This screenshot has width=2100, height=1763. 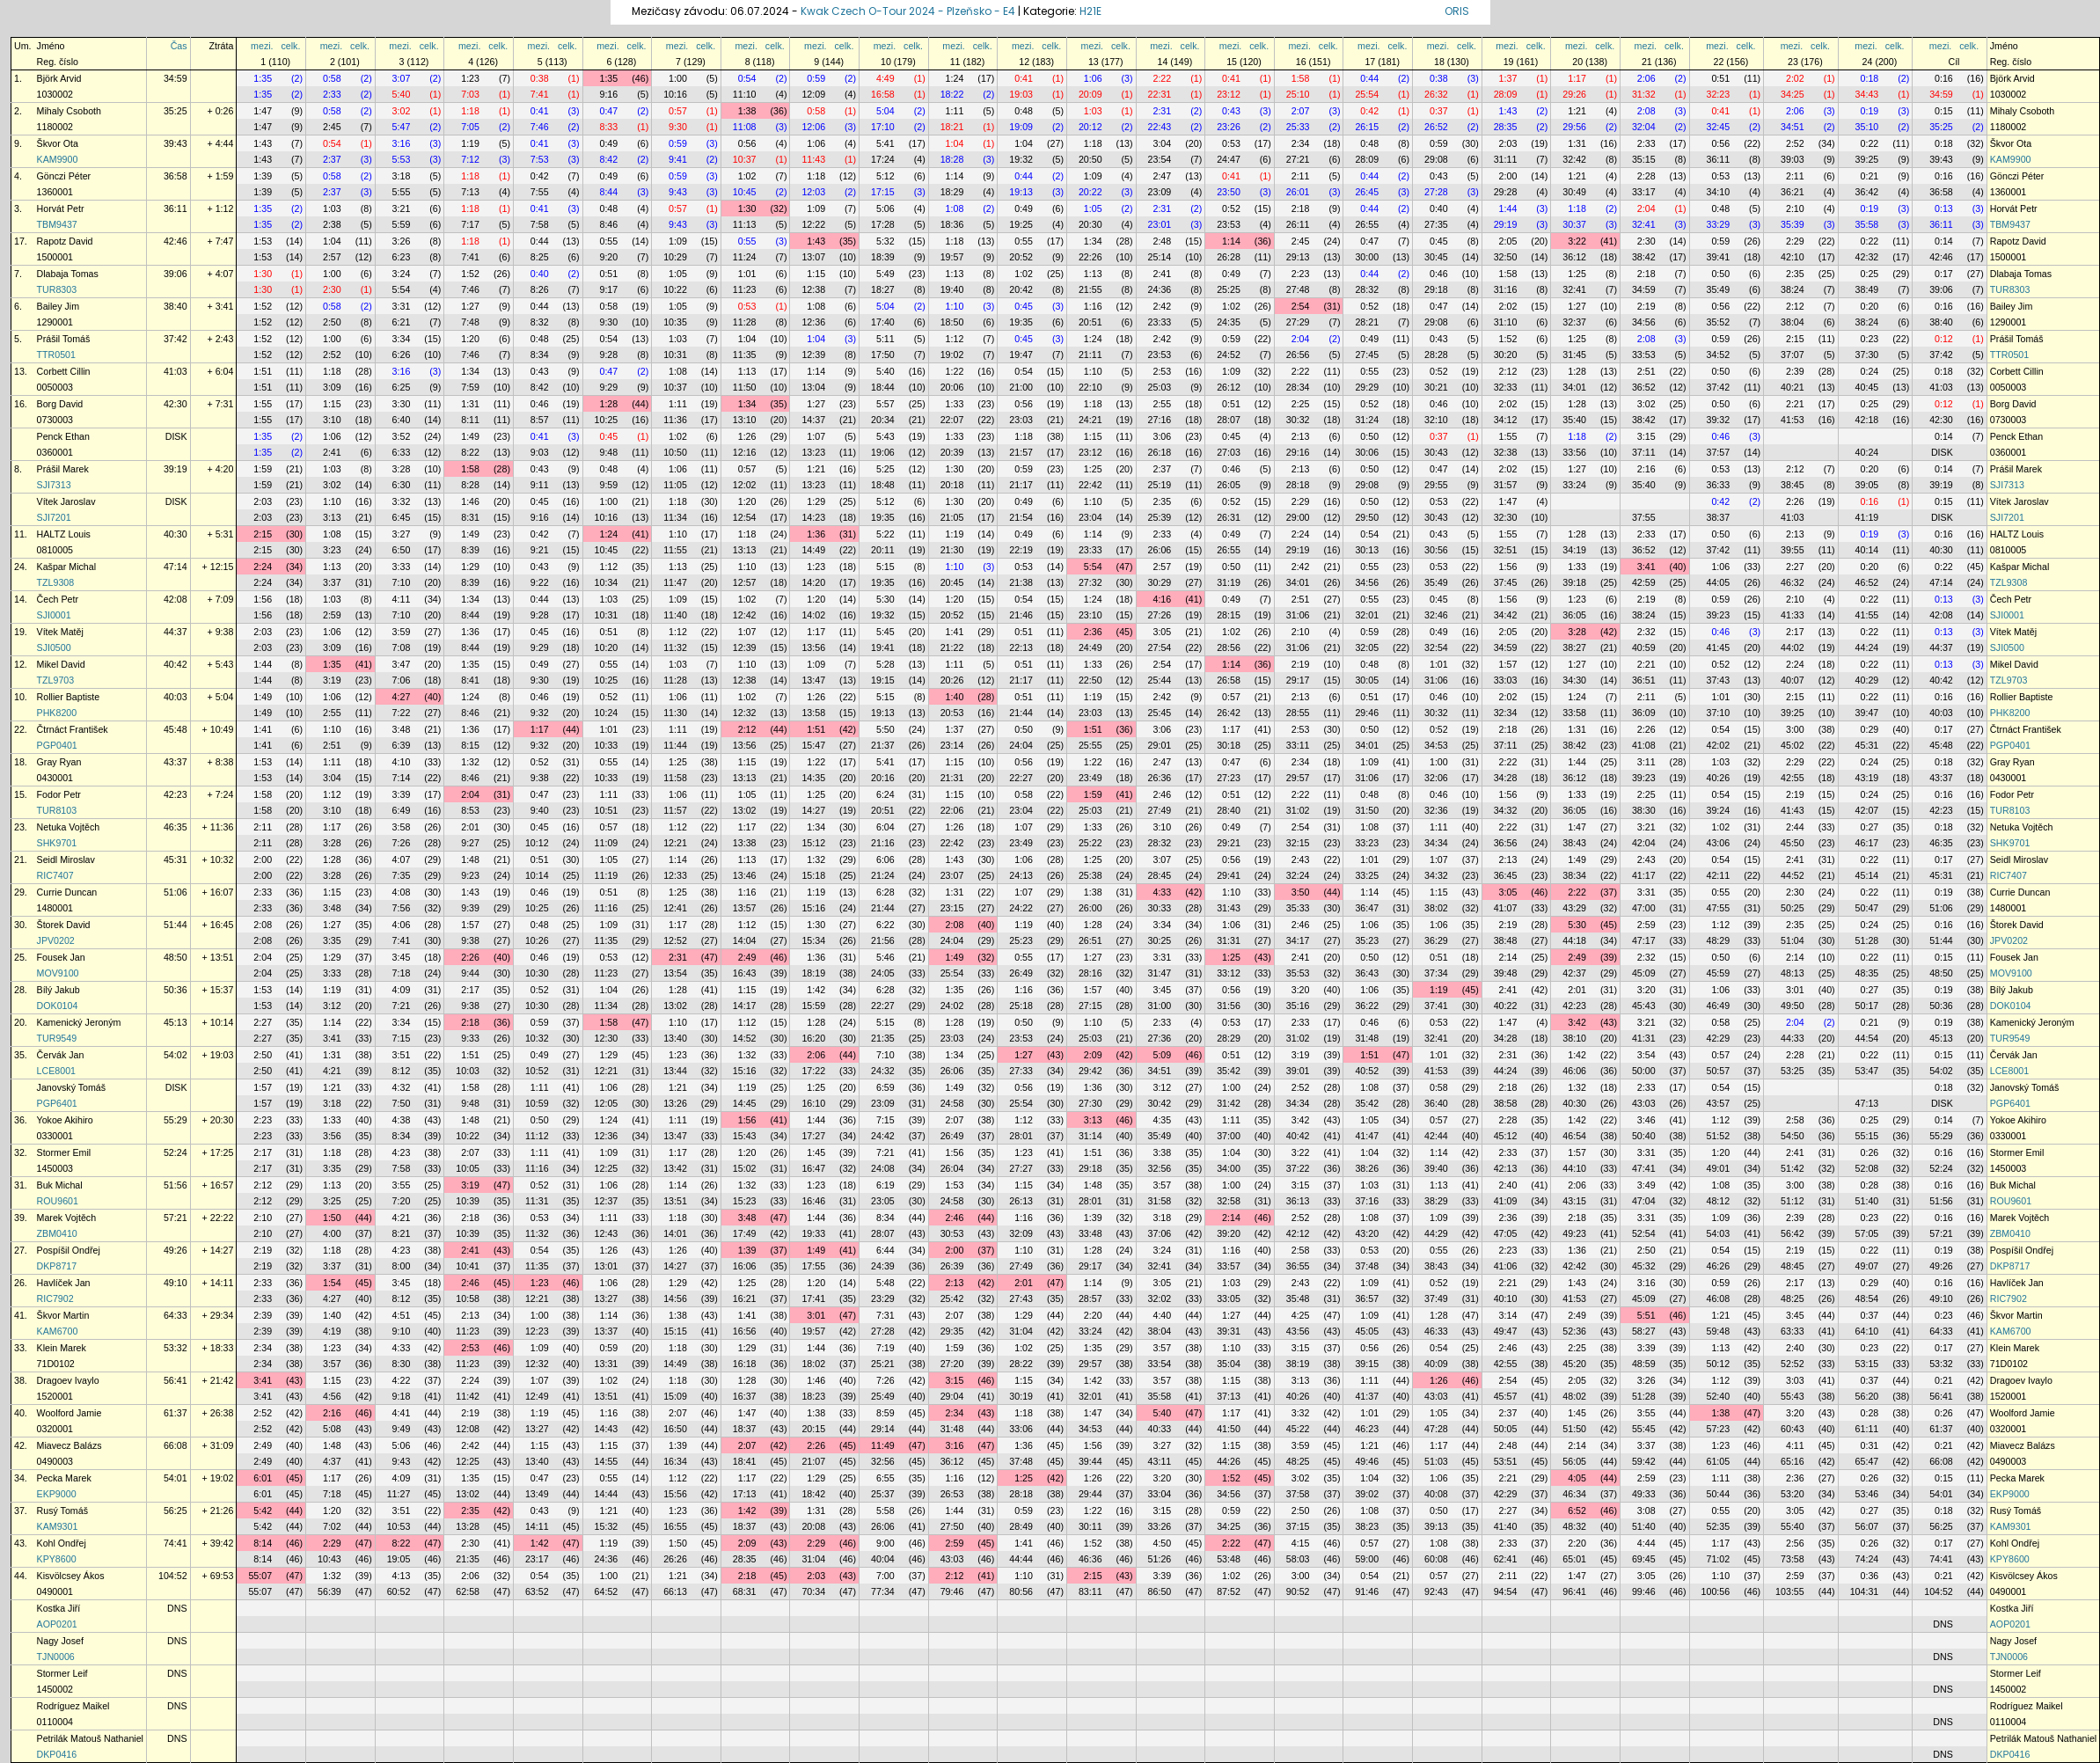 I want to click on 5:32, so click(x=885, y=241).